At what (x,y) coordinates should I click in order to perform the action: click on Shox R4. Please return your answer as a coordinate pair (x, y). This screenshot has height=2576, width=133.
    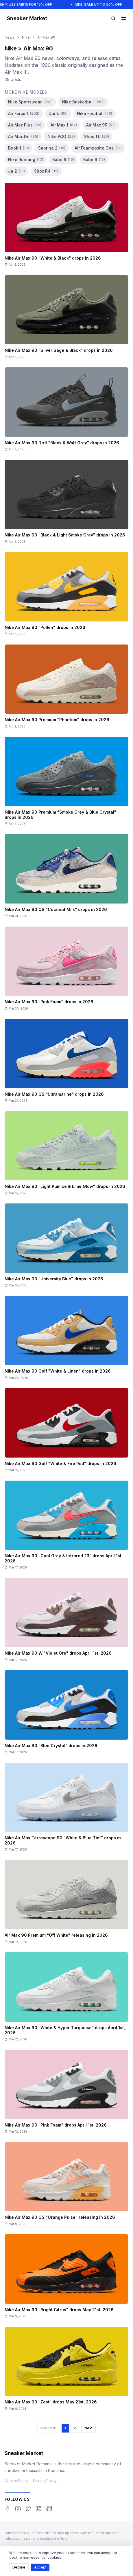
    Looking at the image, I should click on (46, 171).